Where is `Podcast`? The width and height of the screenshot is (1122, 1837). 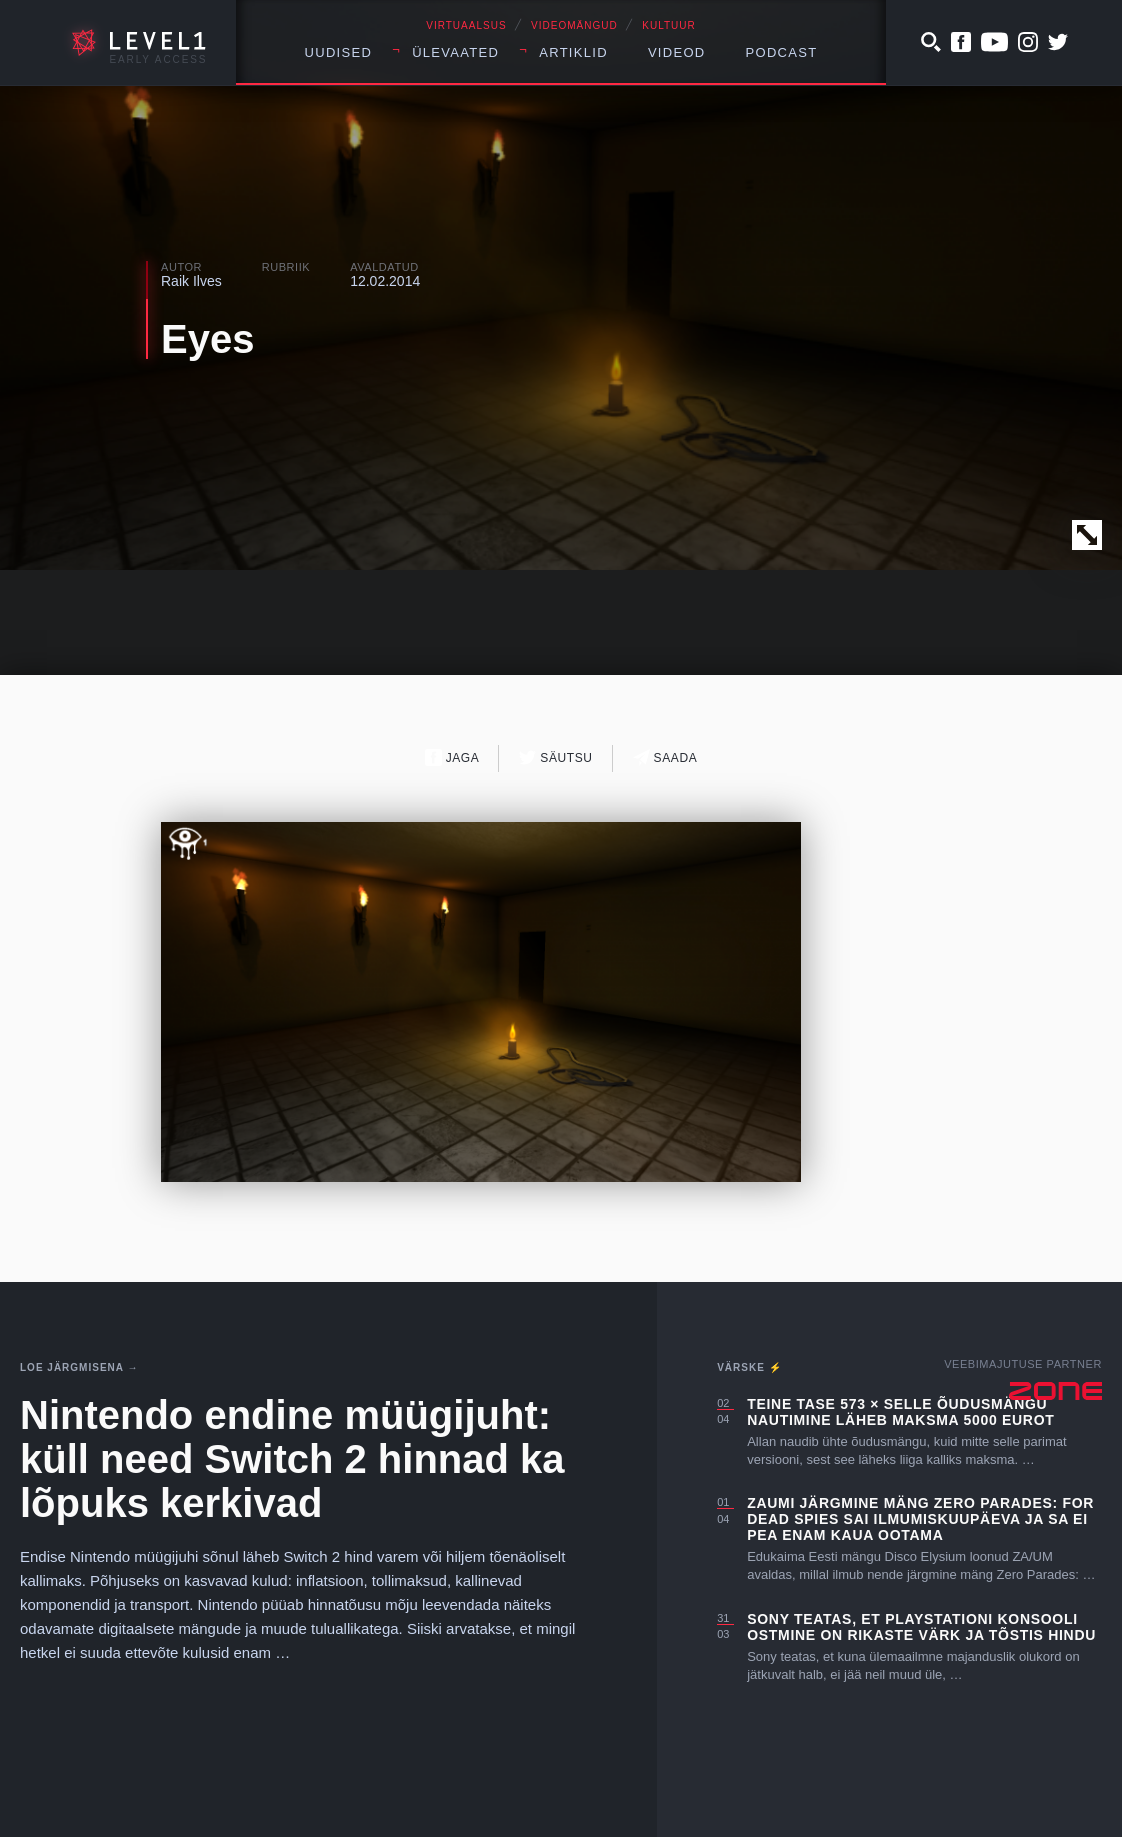 Podcast is located at coordinates (782, 52).